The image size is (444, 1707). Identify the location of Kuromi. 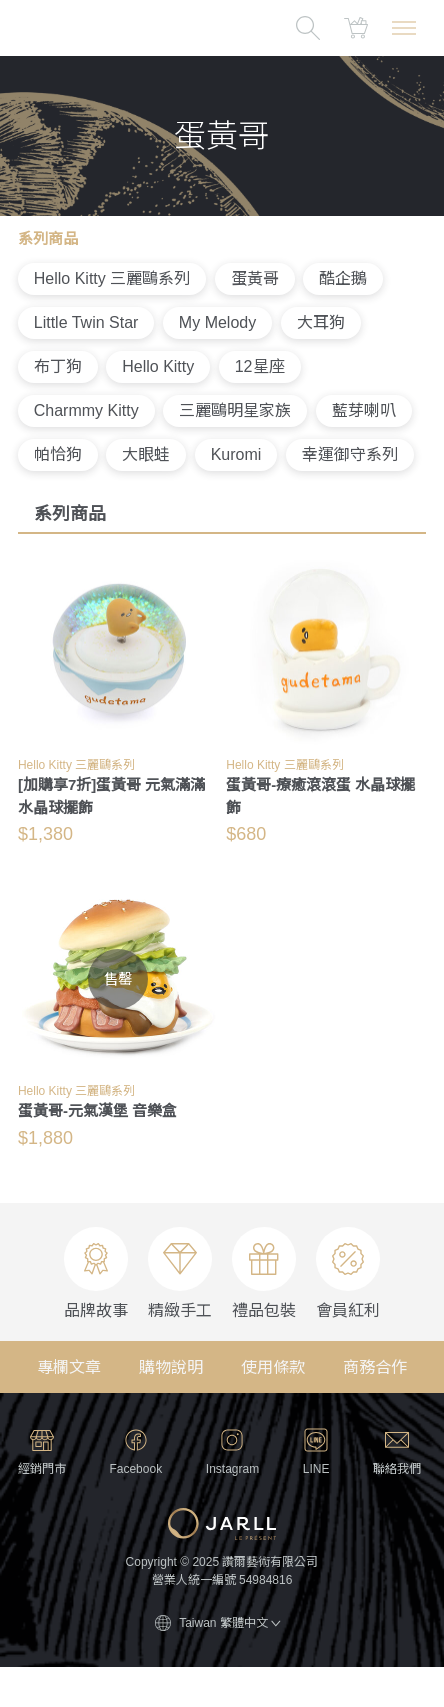
(236, 454).